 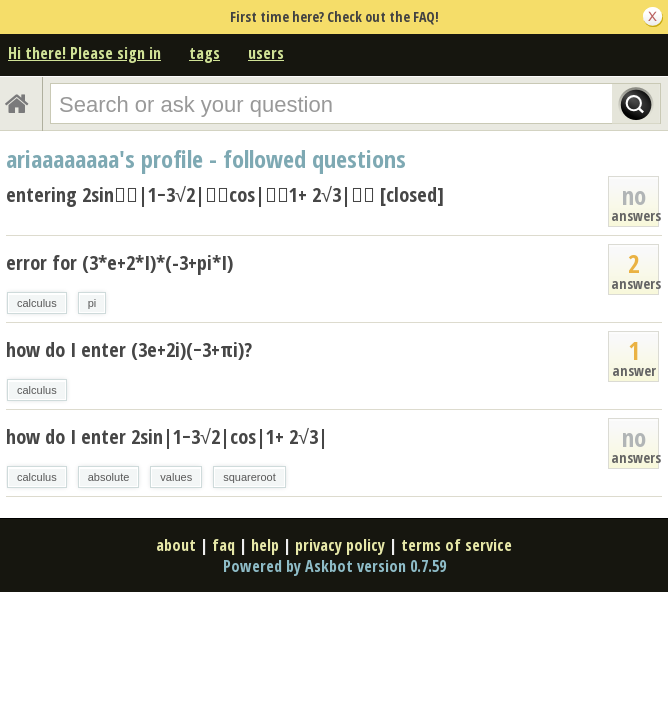 I want to click on how do I enter (3e+2i)(−3+πi)?, so click(x=129, y=349).